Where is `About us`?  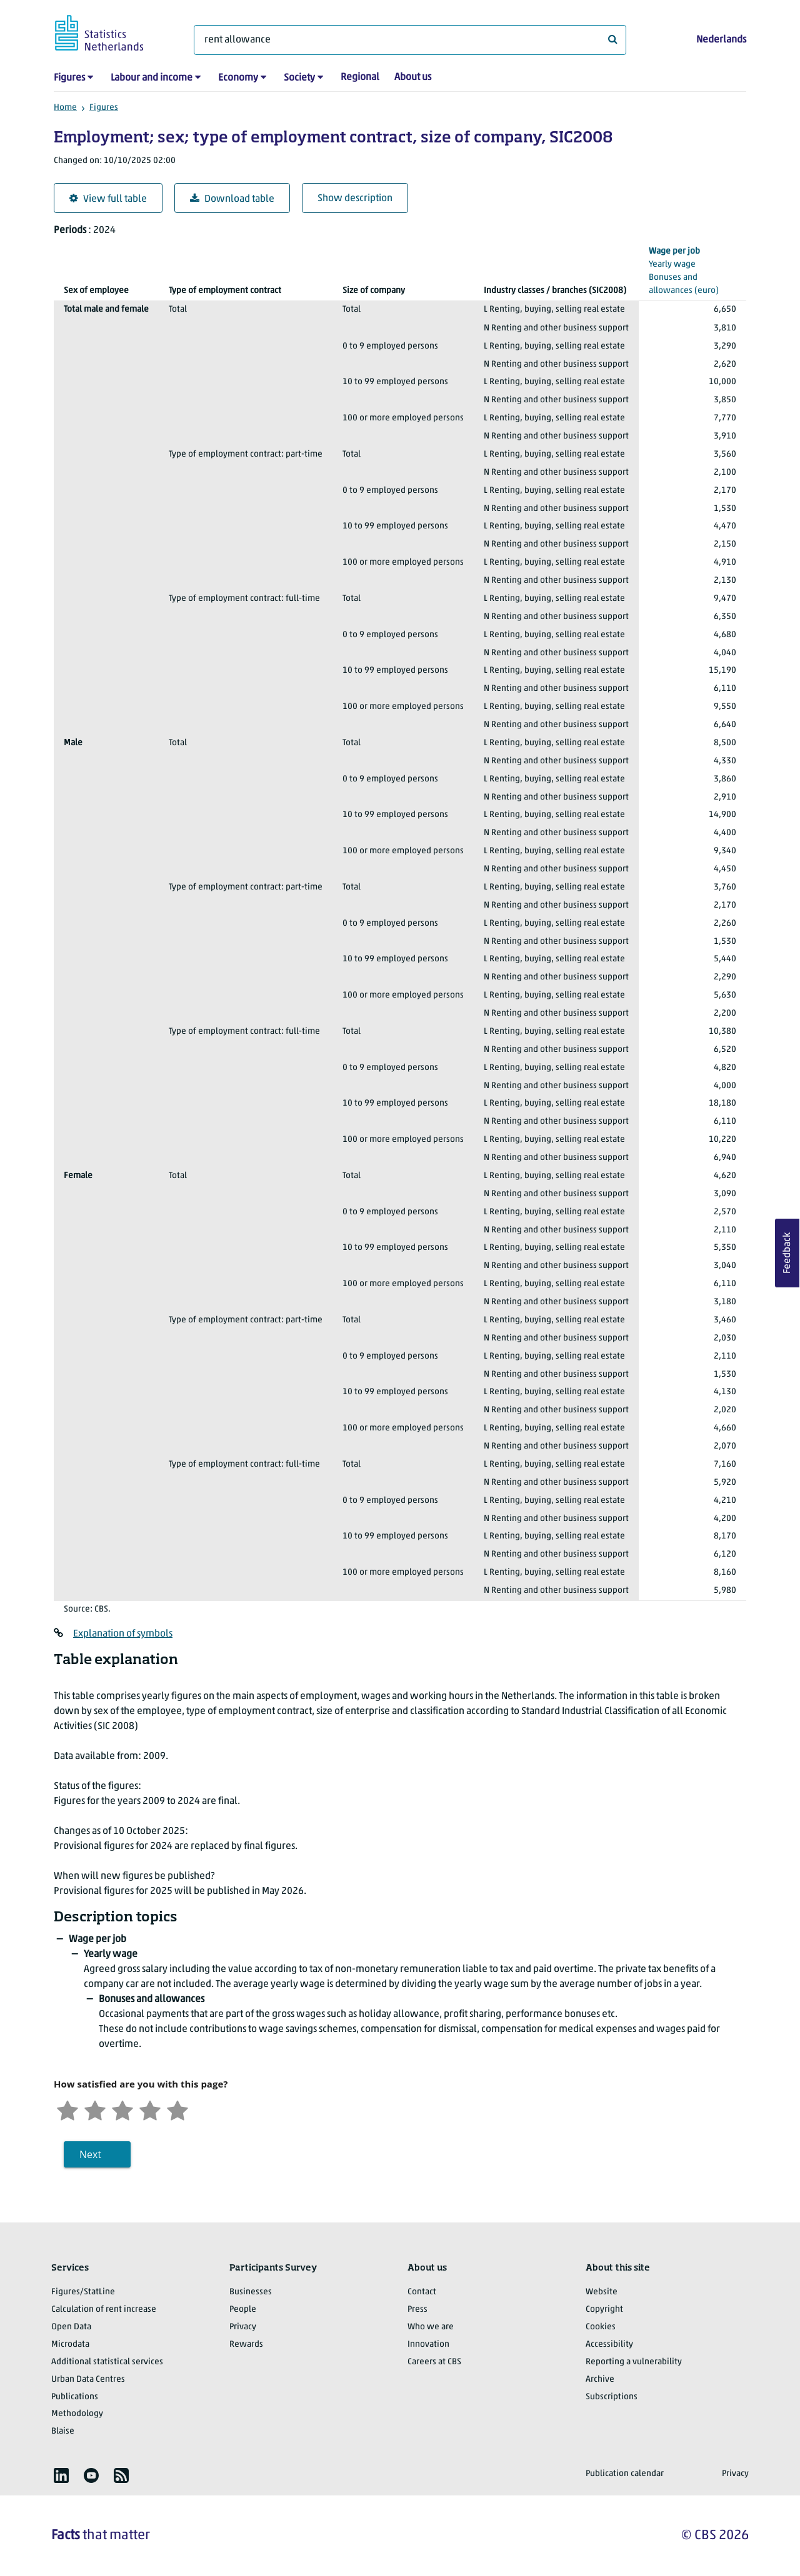
About us is located at coordinates (412, 77).